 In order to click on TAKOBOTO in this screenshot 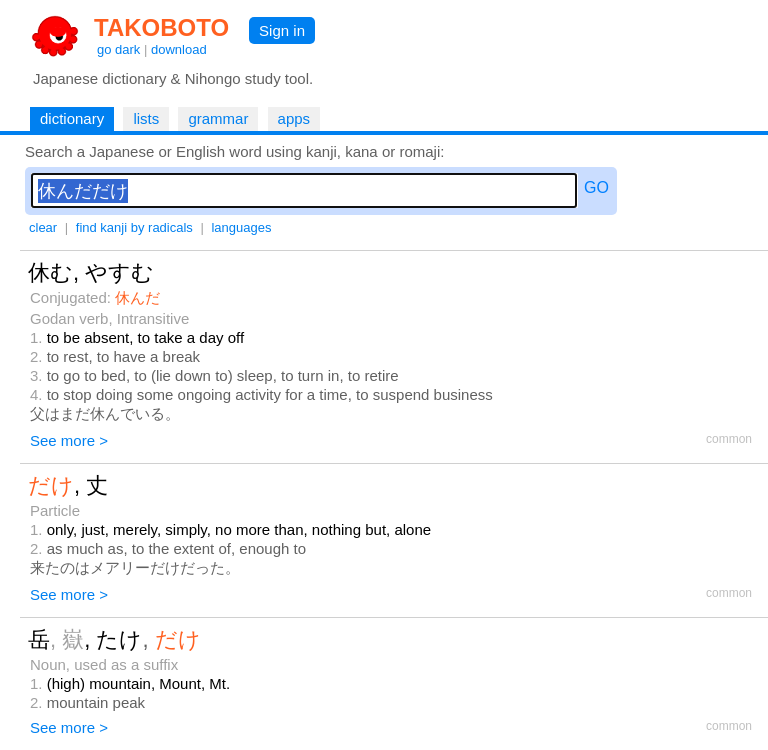, I will do `click(161, 27)`.